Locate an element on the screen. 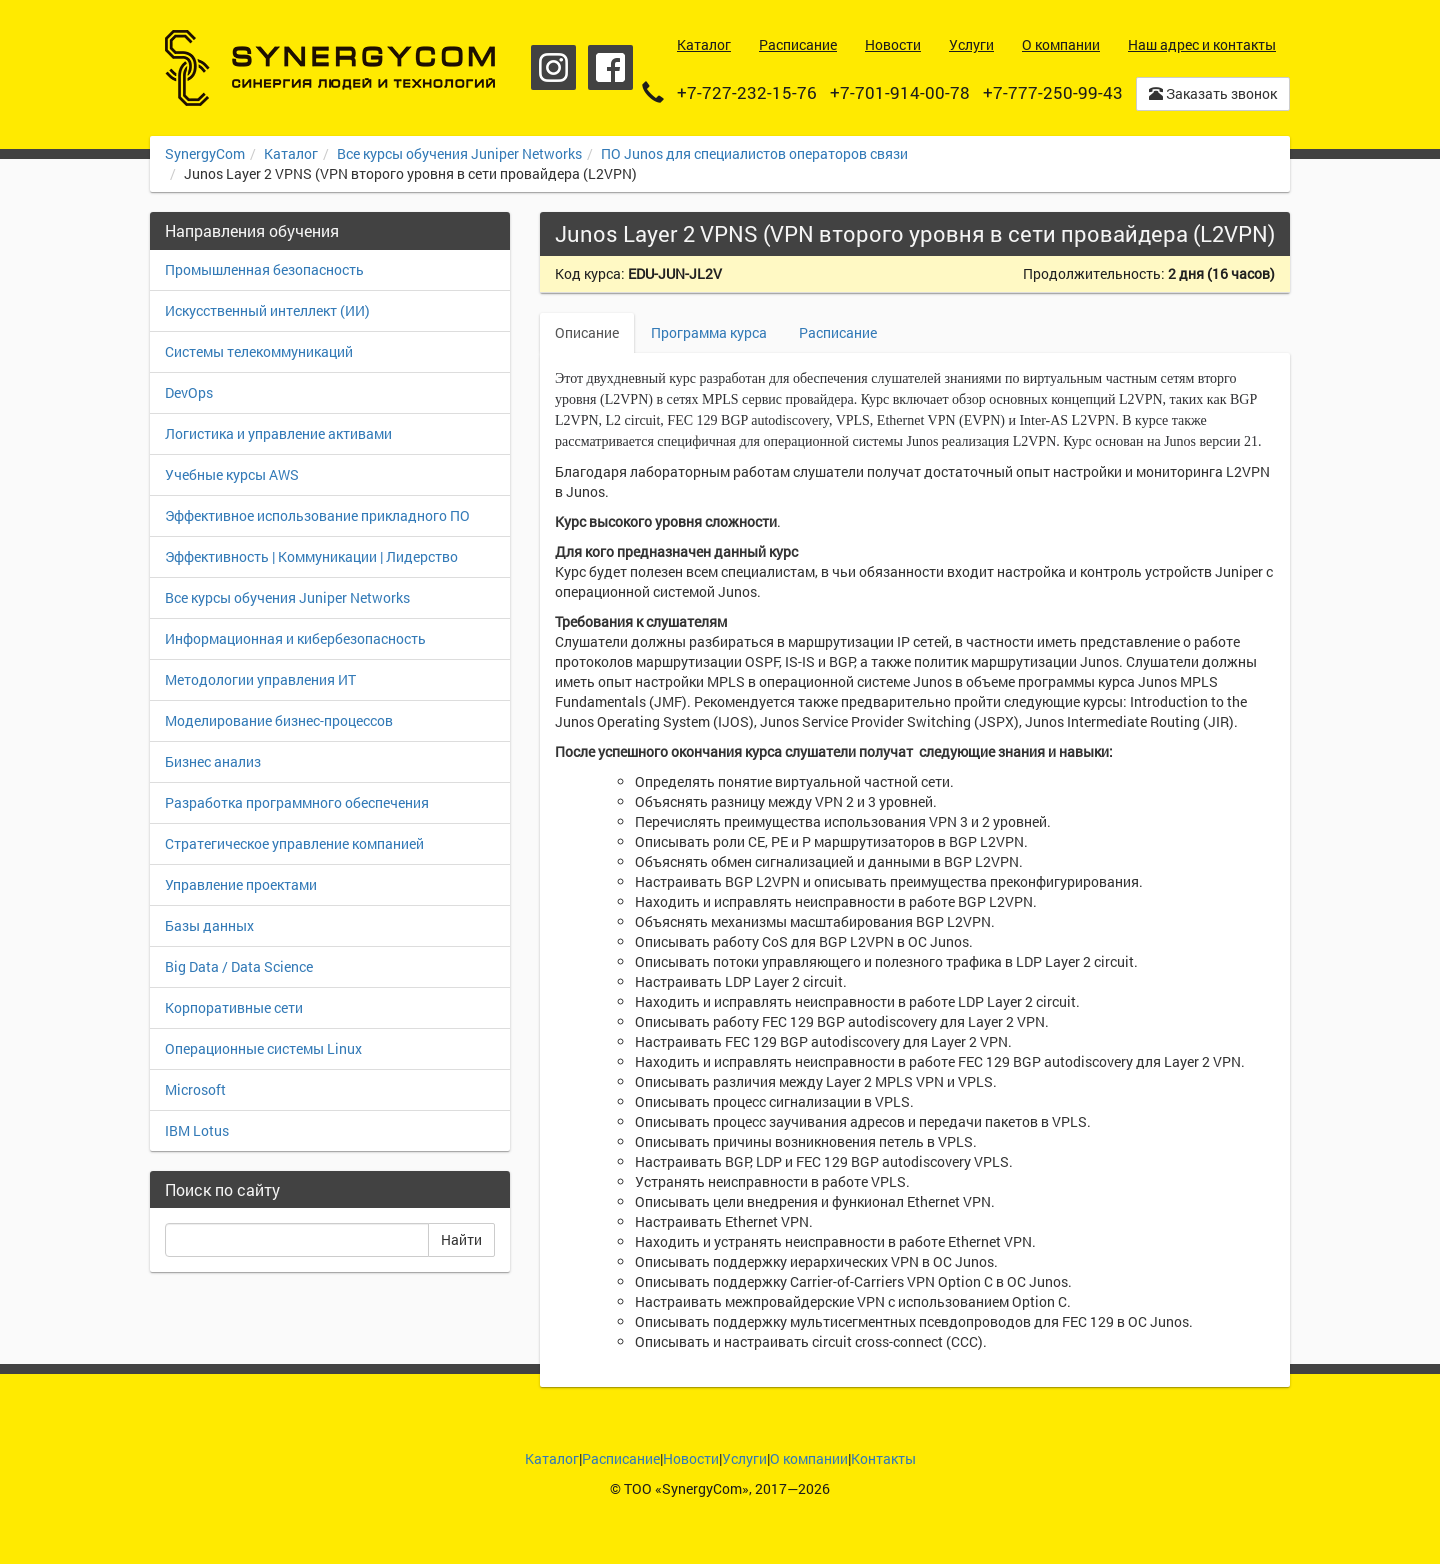 The image size is (1440, 1564). Моделирование бизнес-процессов is located at coordinates (279, 720).